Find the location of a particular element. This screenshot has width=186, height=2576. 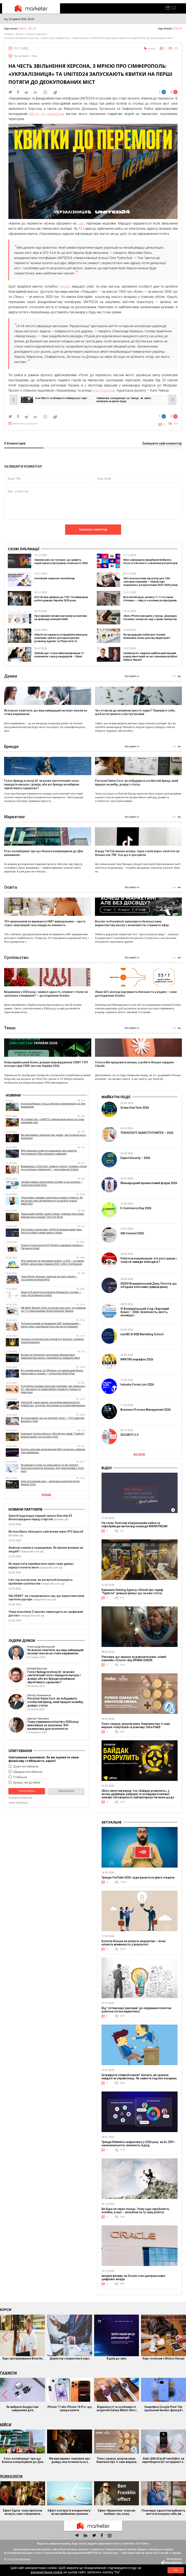

Понад 4 тонни вінілу BTS Arirang замовили українці з Південної Кореї is located at coordinates (52, 1246).